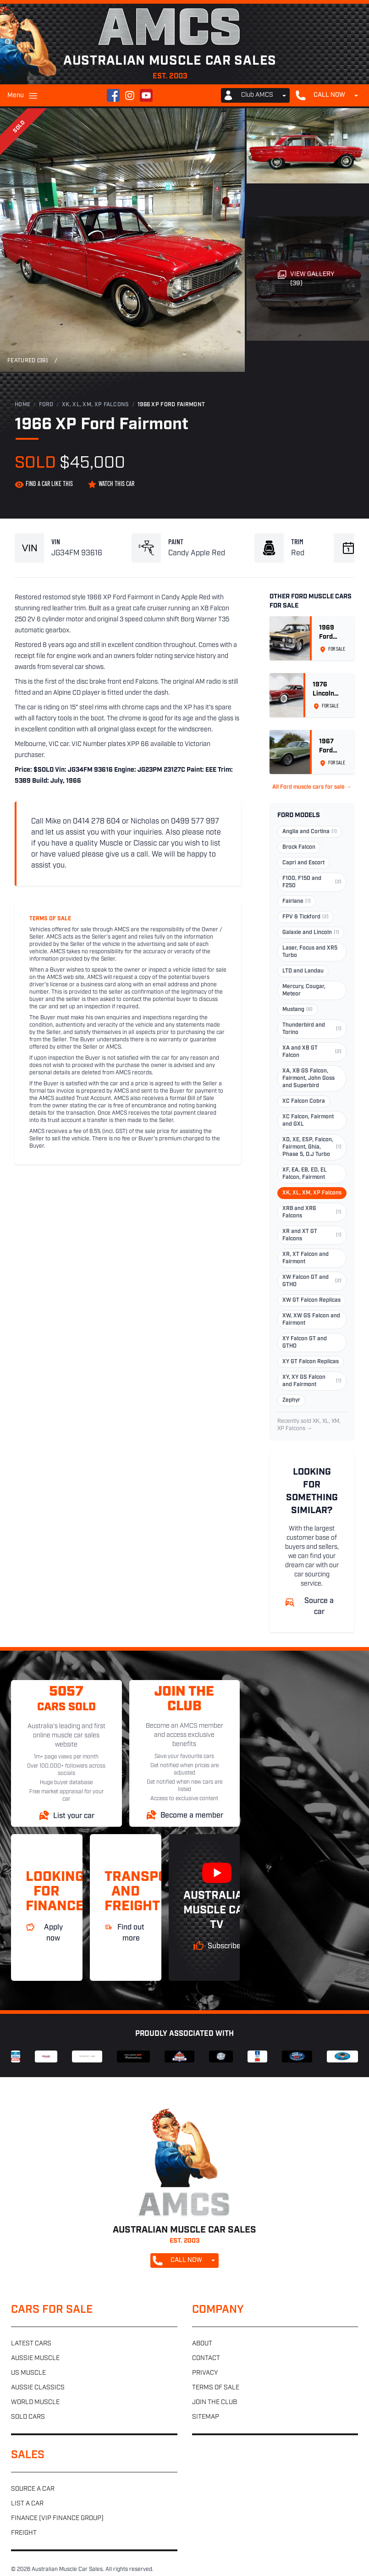 The width and height of the screenshot is (369, 2576). What do you see at coordinates (215, 2387) in the screenshot?
I see `Terms of sale` at bounding box center [215, 2387].